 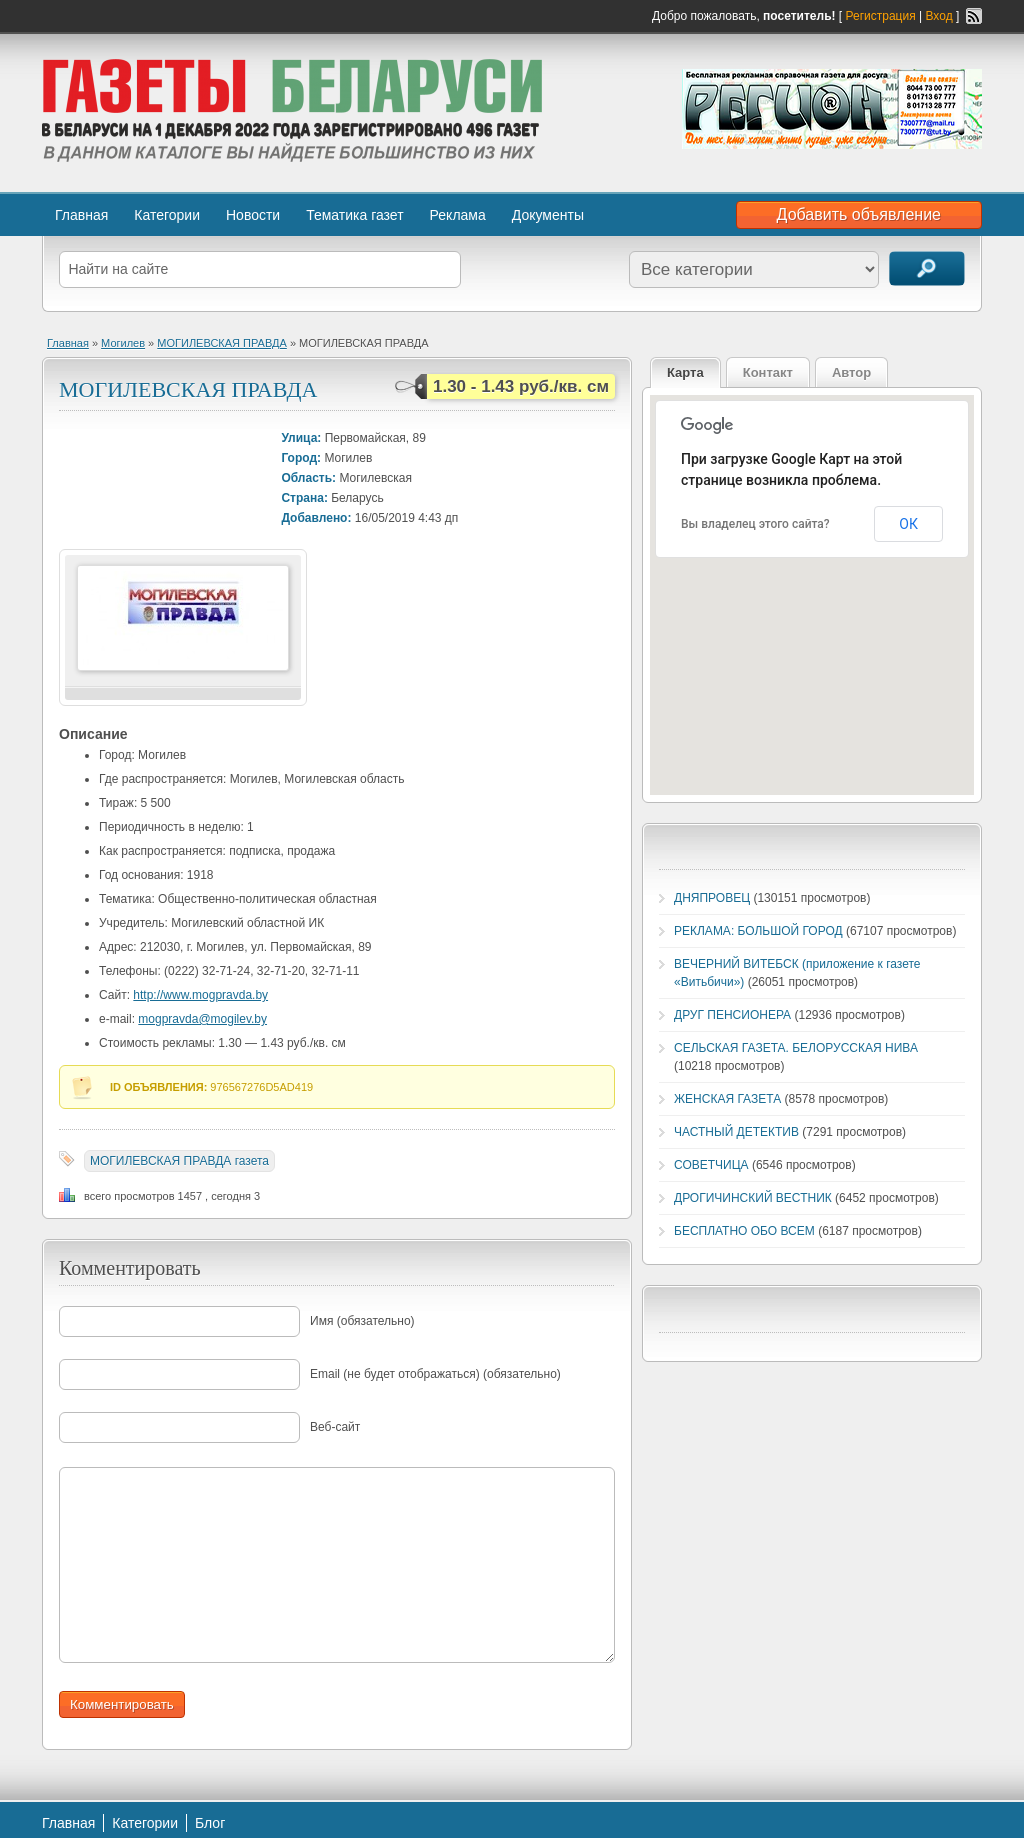 What do you see at coordinates (796, 1048) in the screenshot?
I see `СЕЛЬСКАЯ ГАЗЕТА. БЕЛОРУССКАЯ НИВА` at bounding box center [796, 1048].